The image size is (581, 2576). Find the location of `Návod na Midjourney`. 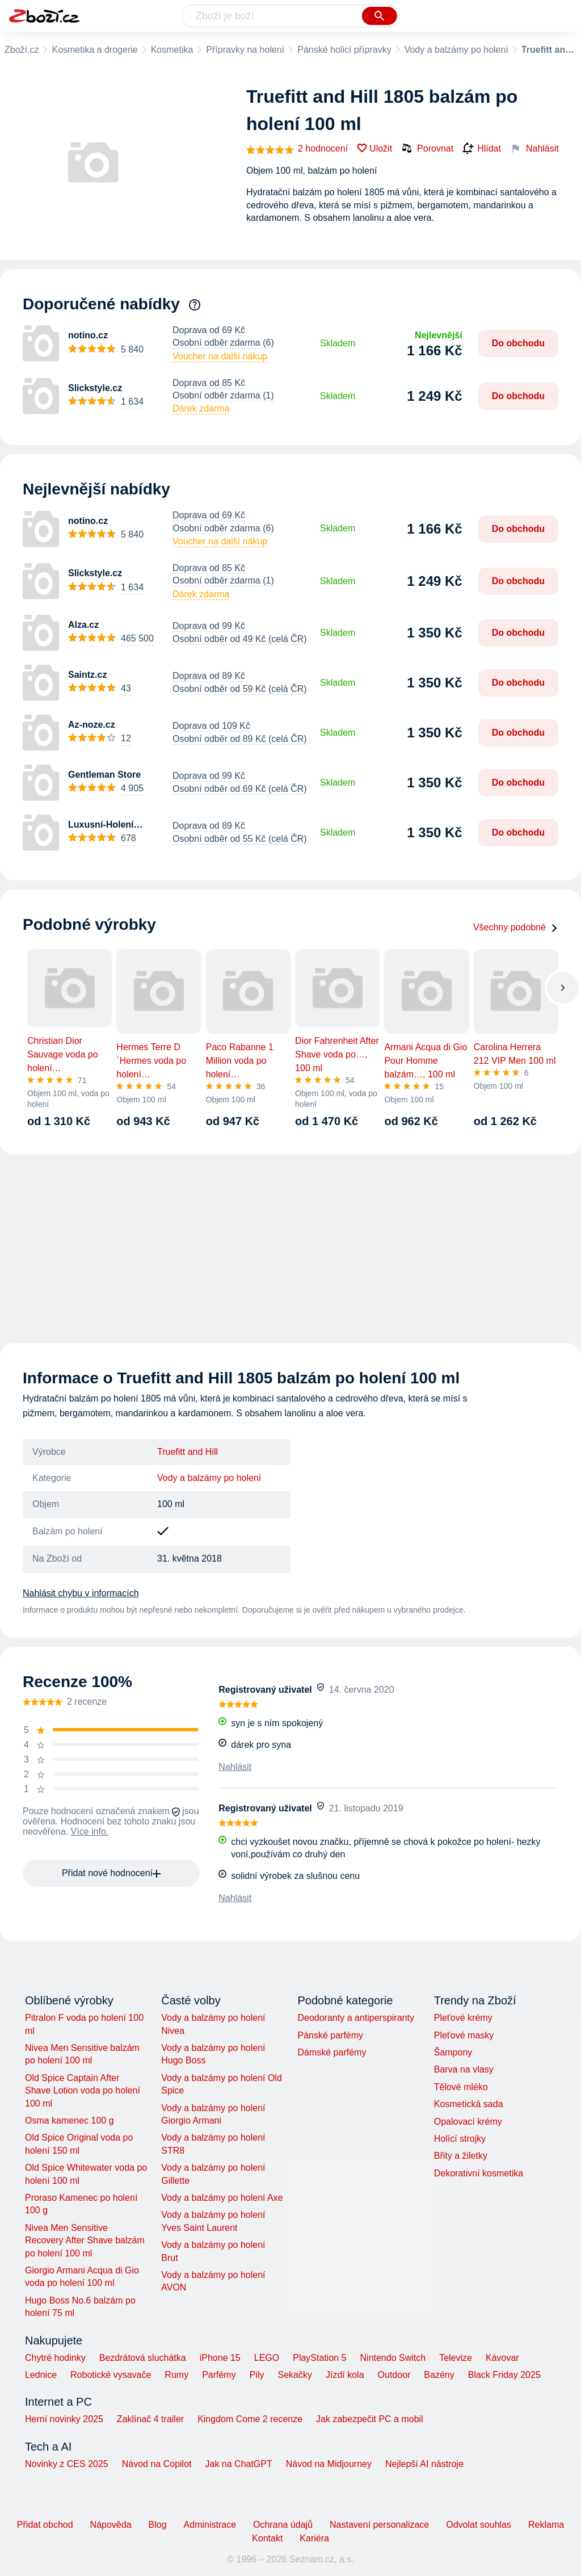

Návod na Midjourney is located at coordinates (329, 2464).